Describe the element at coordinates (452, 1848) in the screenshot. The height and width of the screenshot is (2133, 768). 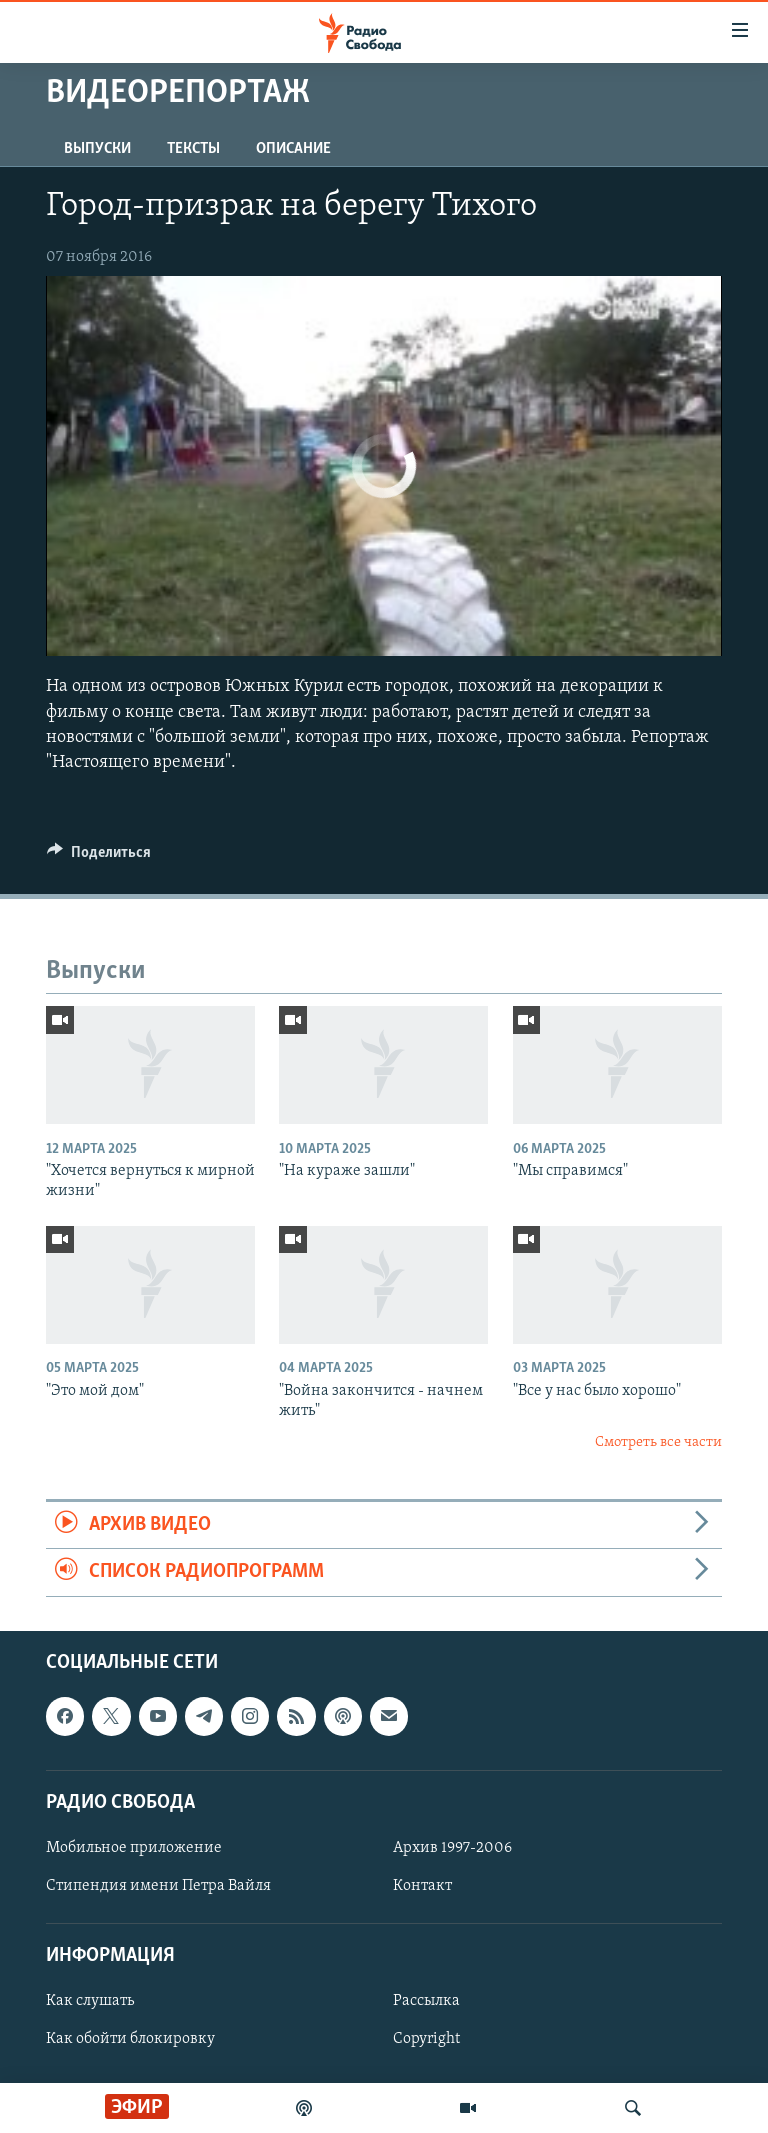
I see `Архив 1997-2006` at that location.